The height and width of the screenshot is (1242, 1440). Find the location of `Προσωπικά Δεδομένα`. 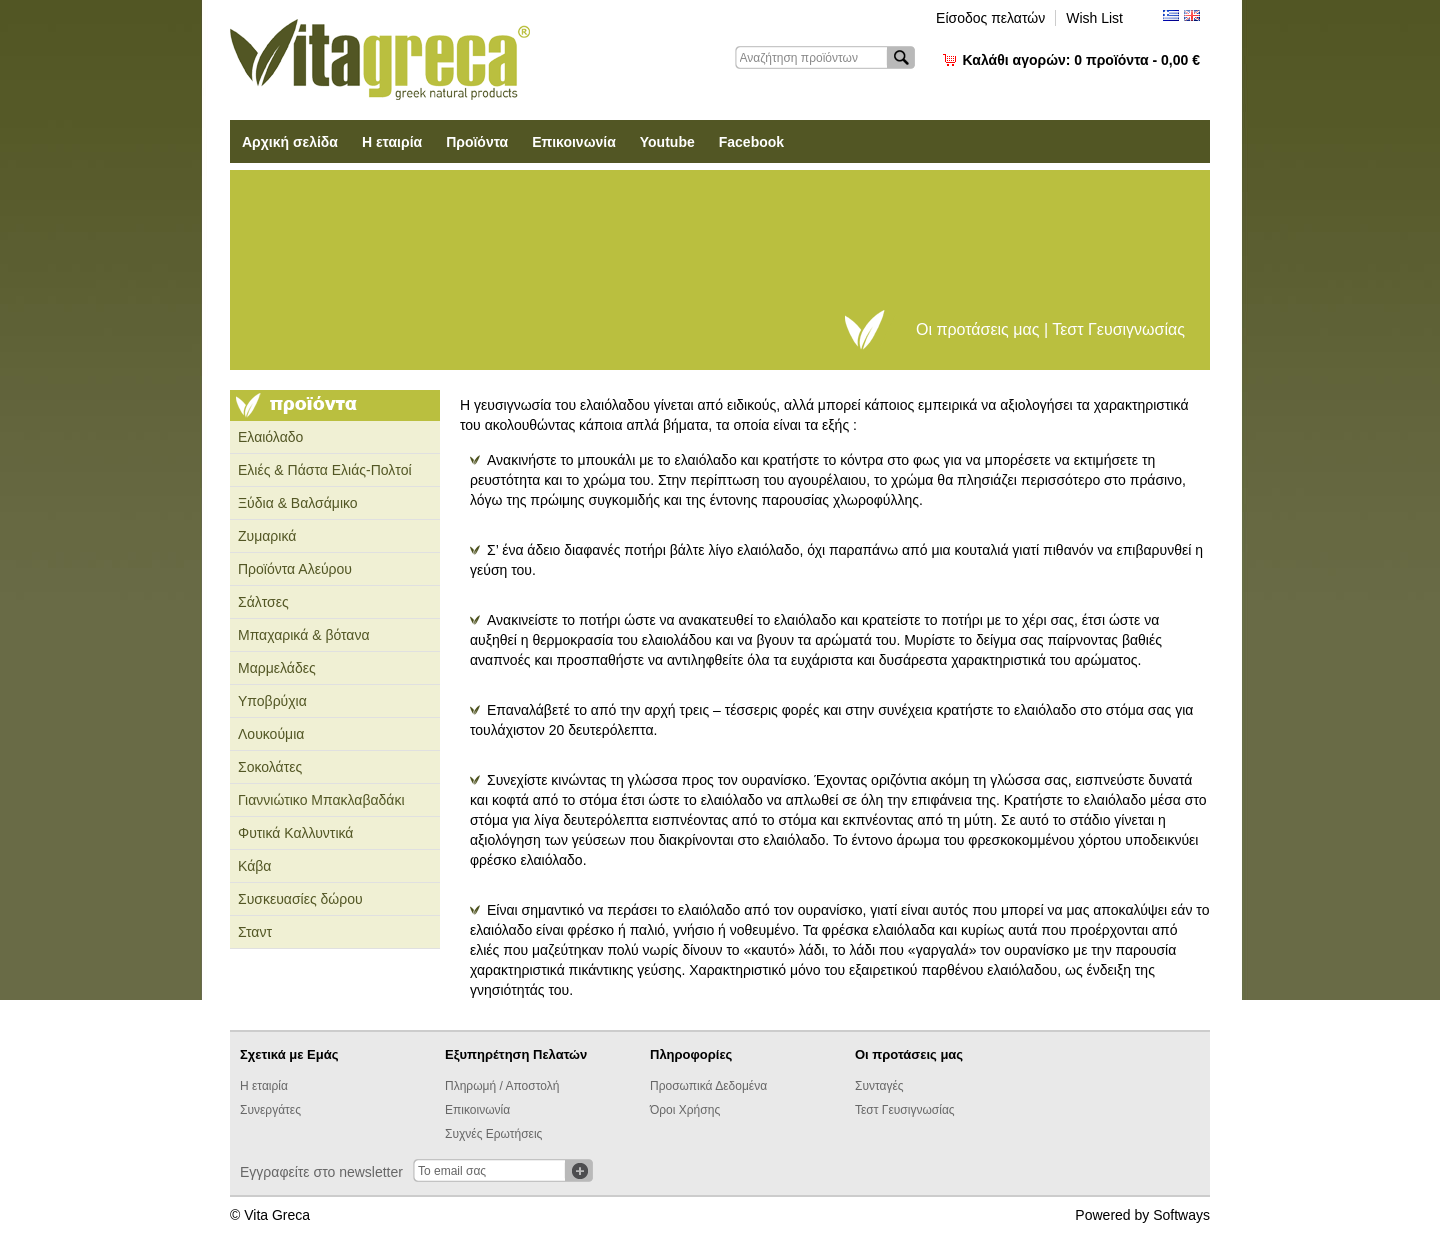

Προσωπικά Δεδομένα is located at coordinates (708, 1086).